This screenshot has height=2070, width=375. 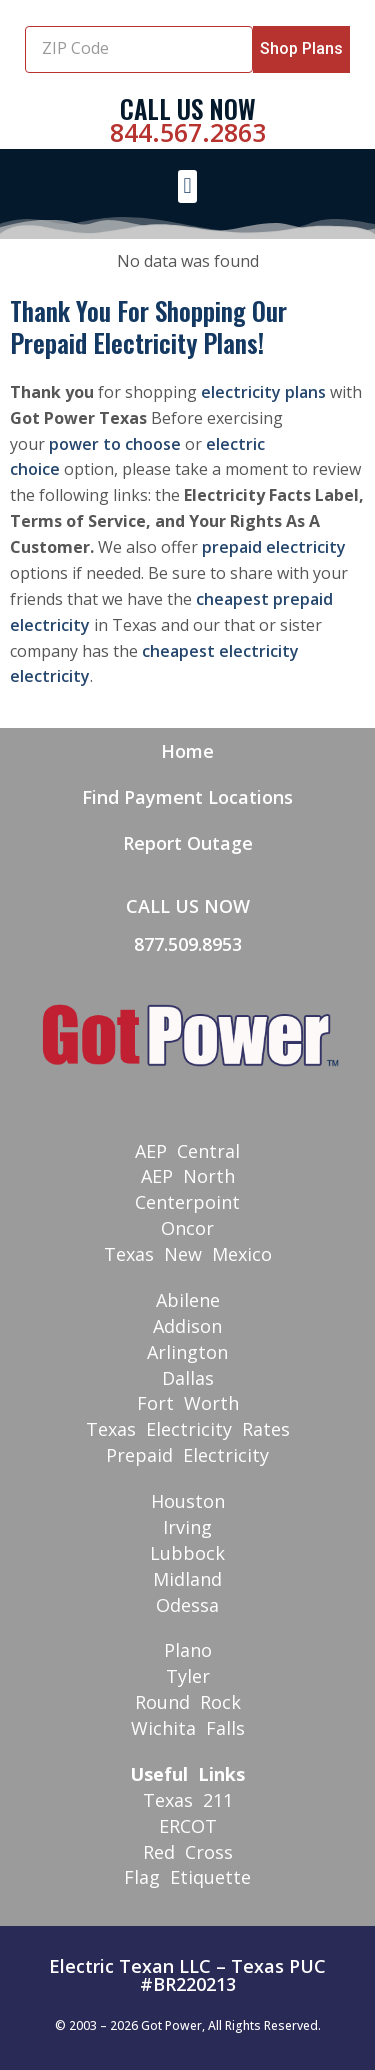 I want to click on power to choose, so click(x=115, y=444).